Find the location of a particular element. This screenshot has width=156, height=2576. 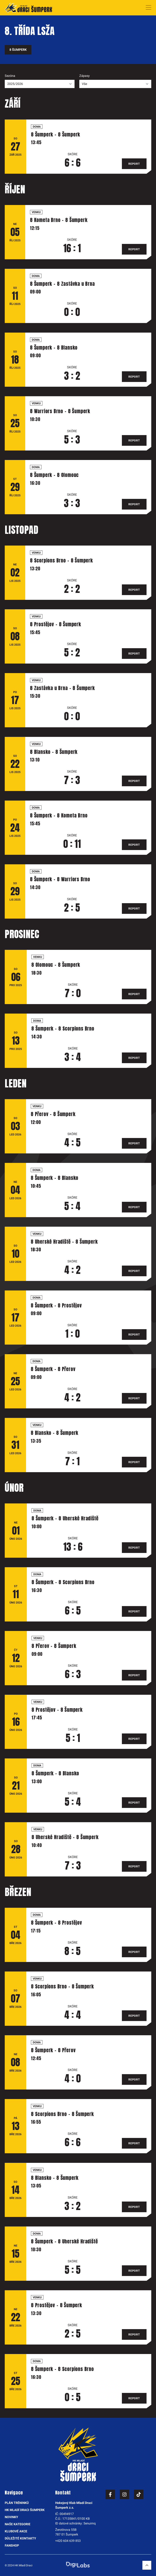

HK Mladí Draci Šumperk is located at coordinates (25, 2510).